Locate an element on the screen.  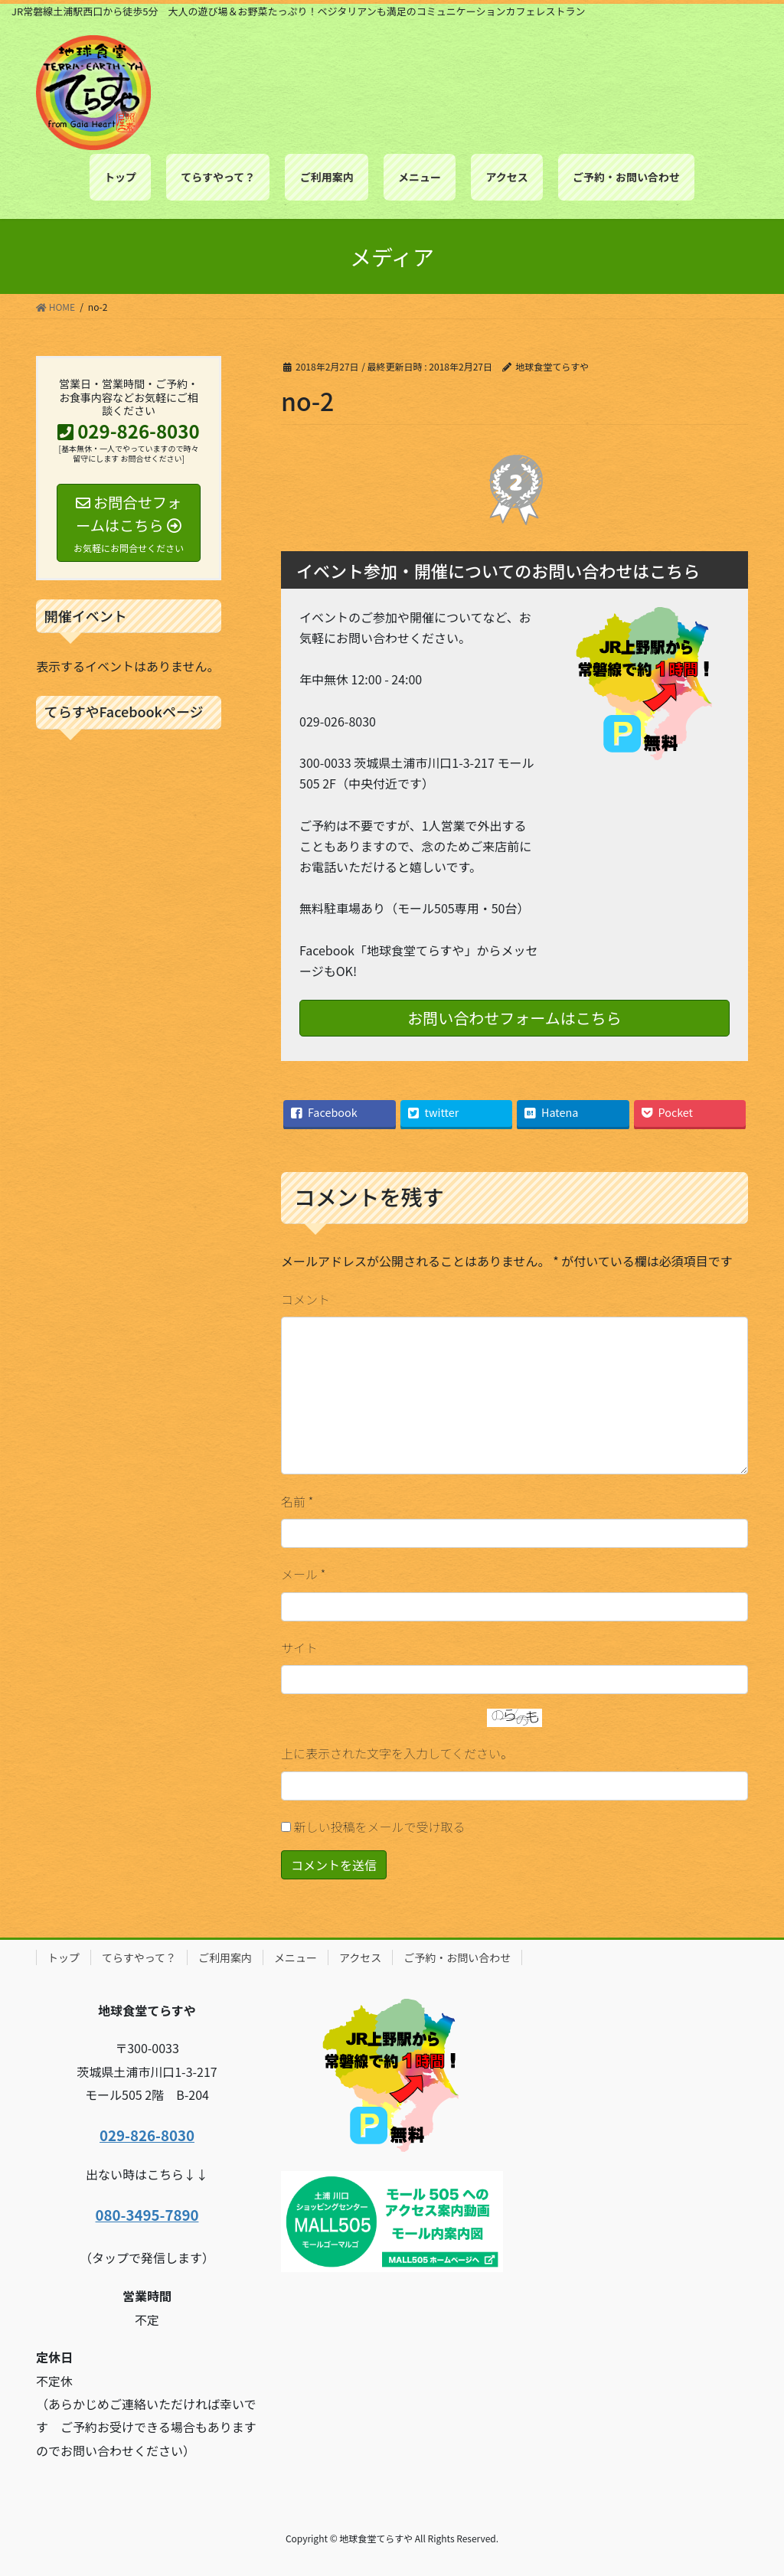
お問い合わせフォームはこちら is located at coordinates (514, 1018).